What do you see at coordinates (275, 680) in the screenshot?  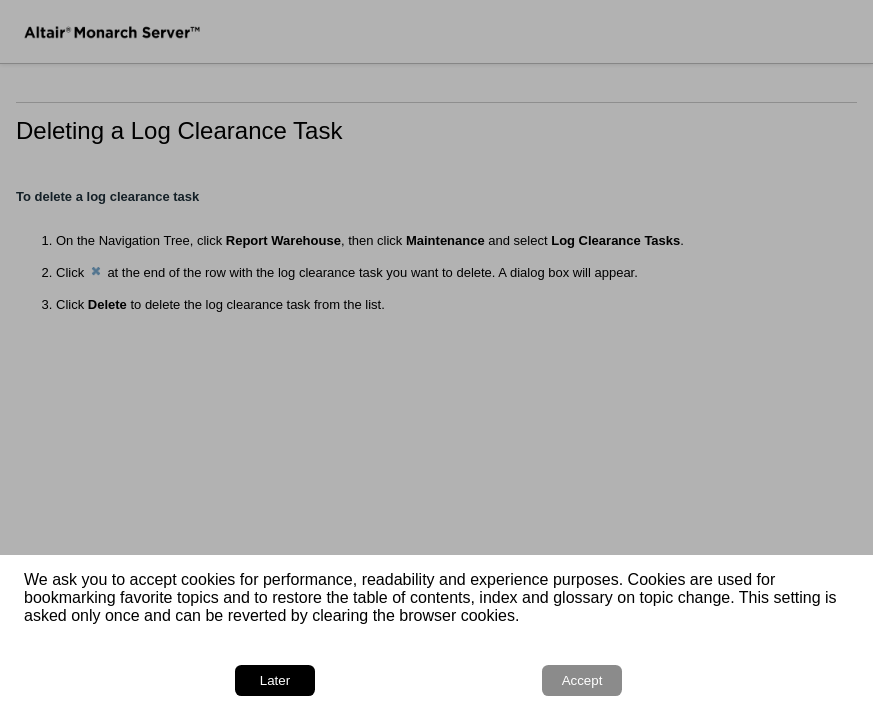 I see `Later` at bounding box center [275, 680].